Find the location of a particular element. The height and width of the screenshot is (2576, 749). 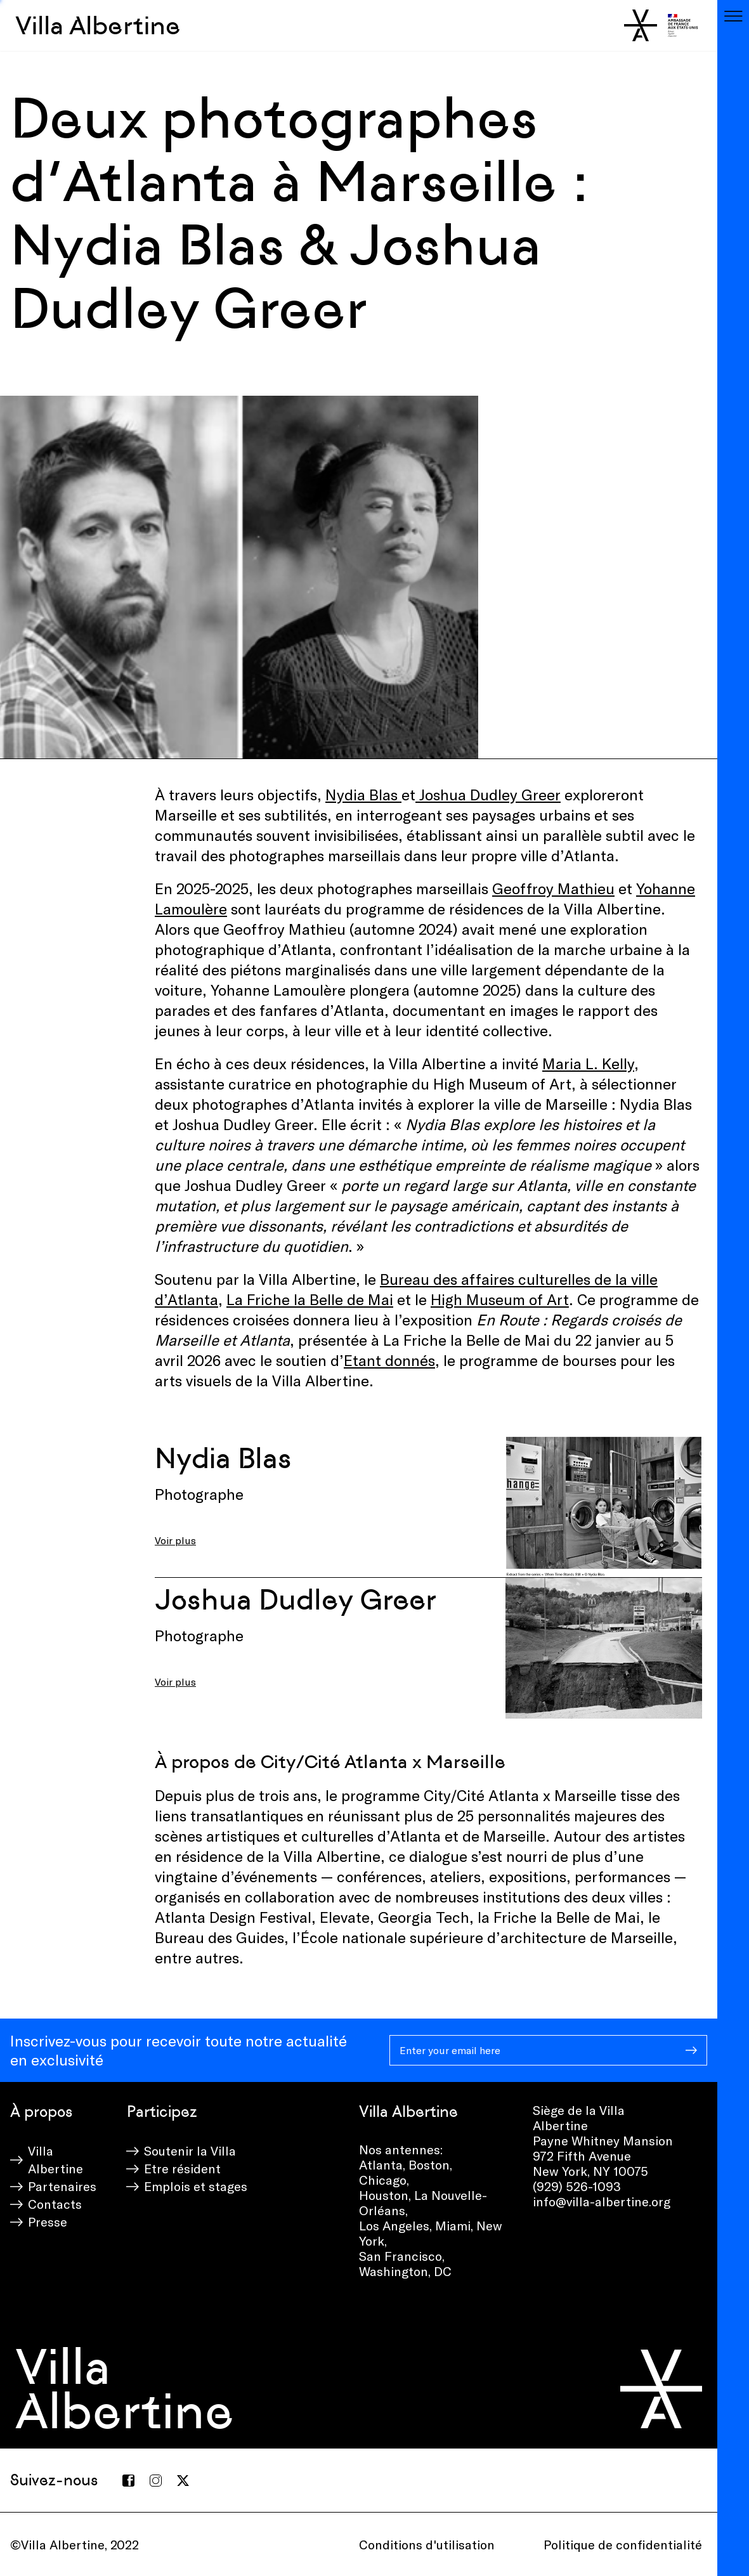

Miami is located at coordinates (453, 2225).